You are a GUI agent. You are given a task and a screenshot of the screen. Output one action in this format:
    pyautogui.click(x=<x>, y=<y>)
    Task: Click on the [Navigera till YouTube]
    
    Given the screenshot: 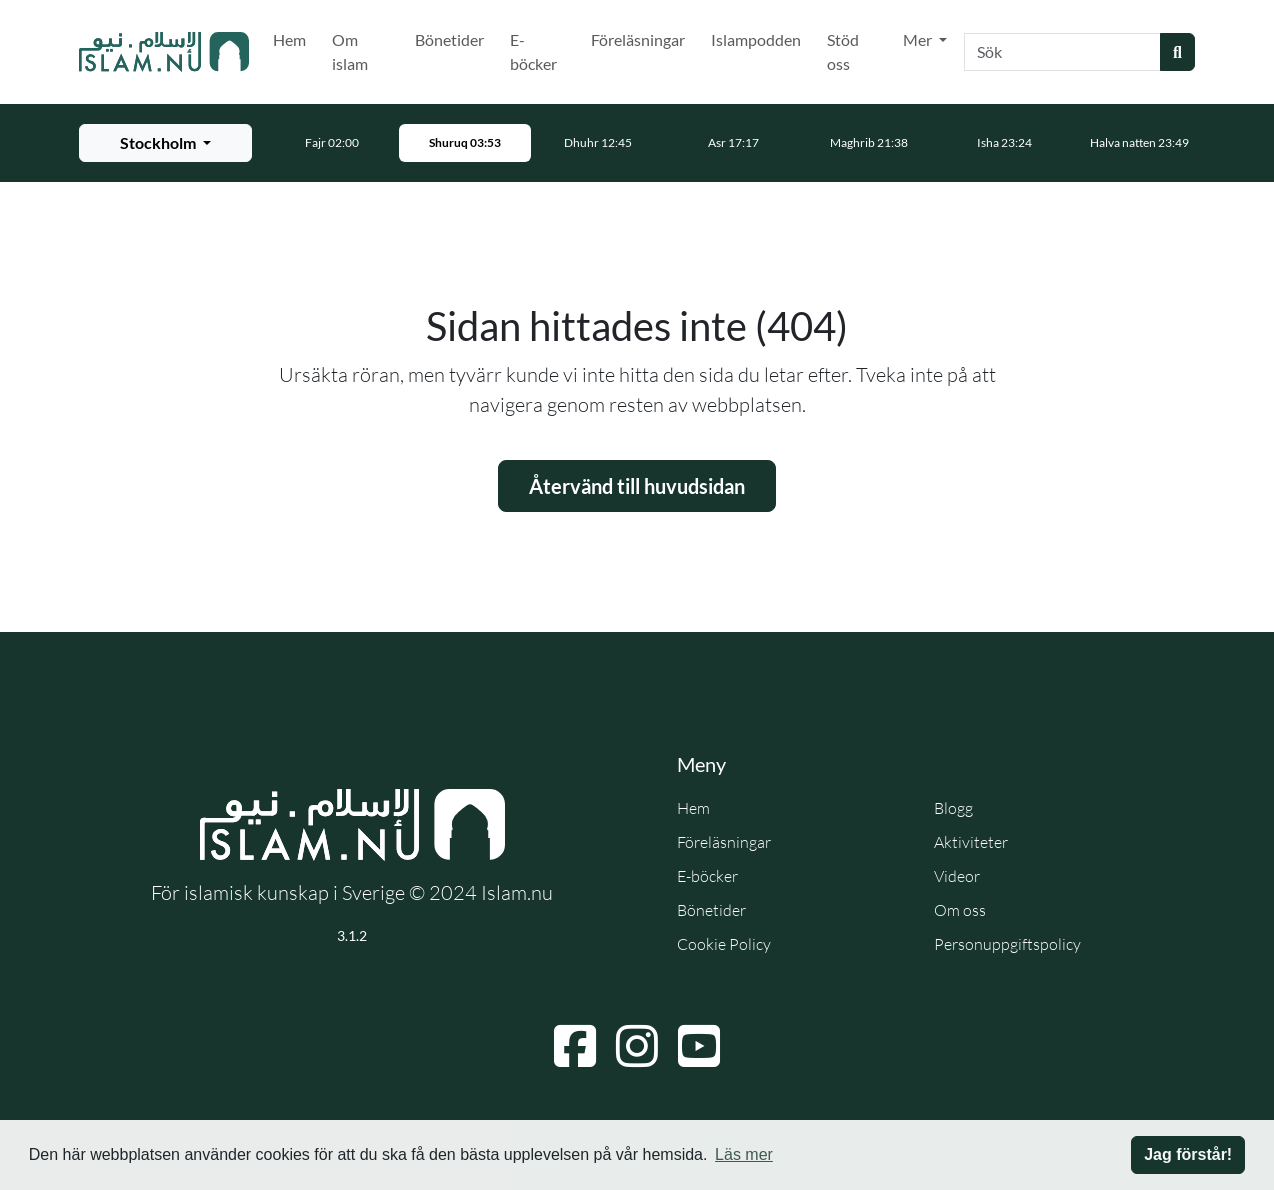 What is the action you would take?
    pyautogui.click(x=699, y=1046)
    